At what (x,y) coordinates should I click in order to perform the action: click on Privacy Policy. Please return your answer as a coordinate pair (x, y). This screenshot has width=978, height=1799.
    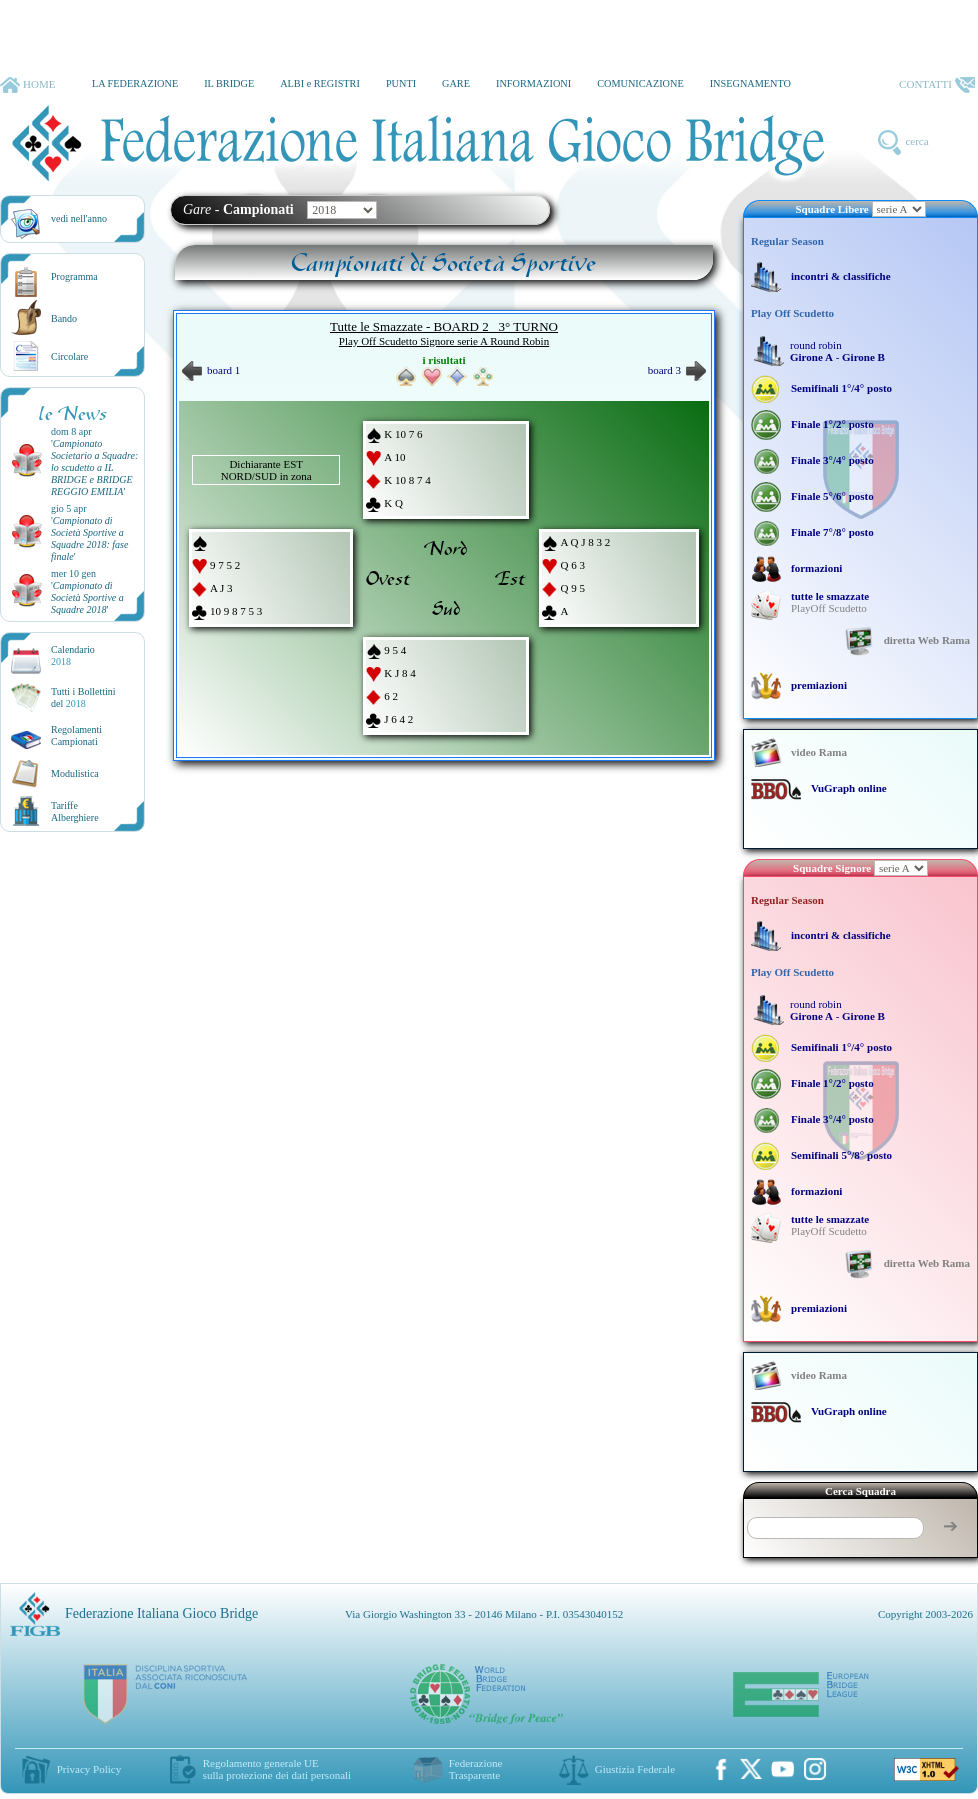
    Looking at the image, I should click on (89, 1769).